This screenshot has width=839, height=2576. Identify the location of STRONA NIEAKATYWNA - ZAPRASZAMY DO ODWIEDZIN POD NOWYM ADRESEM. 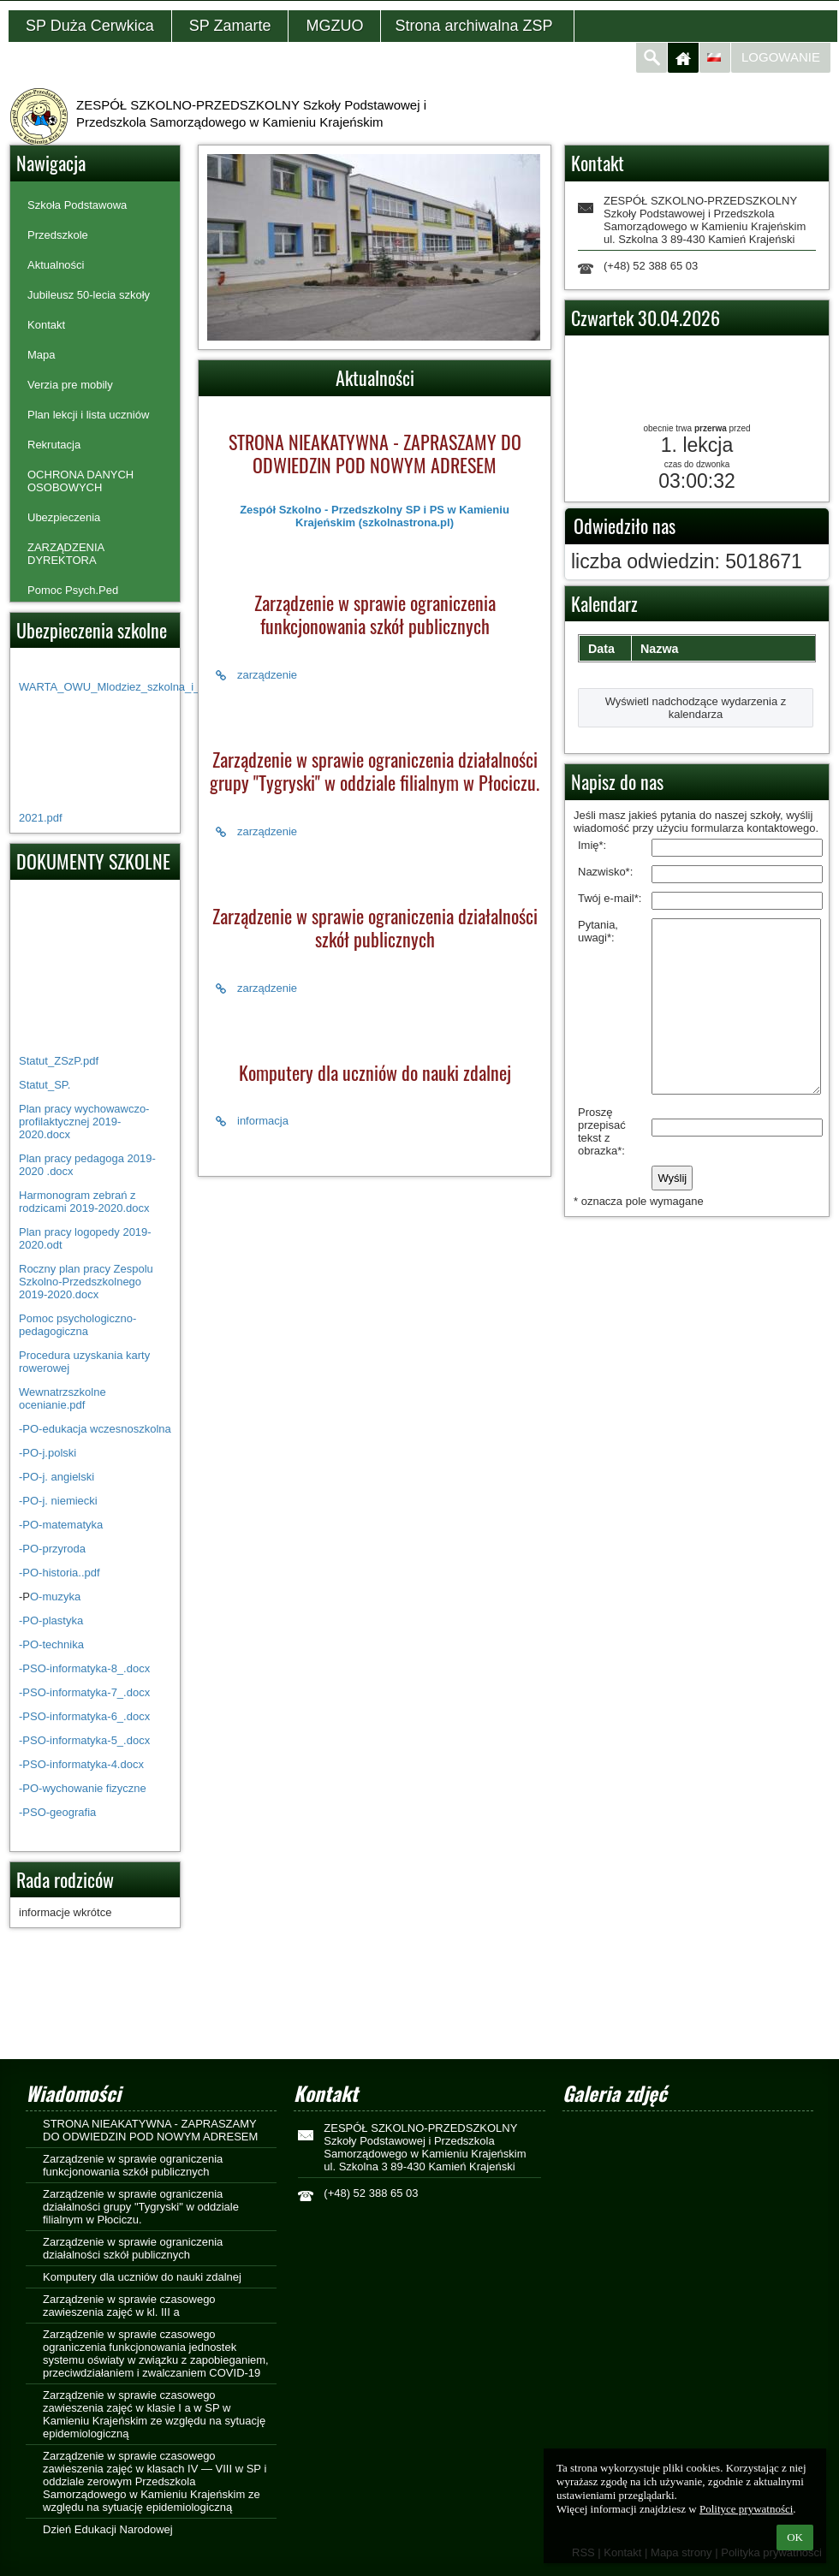
(150, 2130).